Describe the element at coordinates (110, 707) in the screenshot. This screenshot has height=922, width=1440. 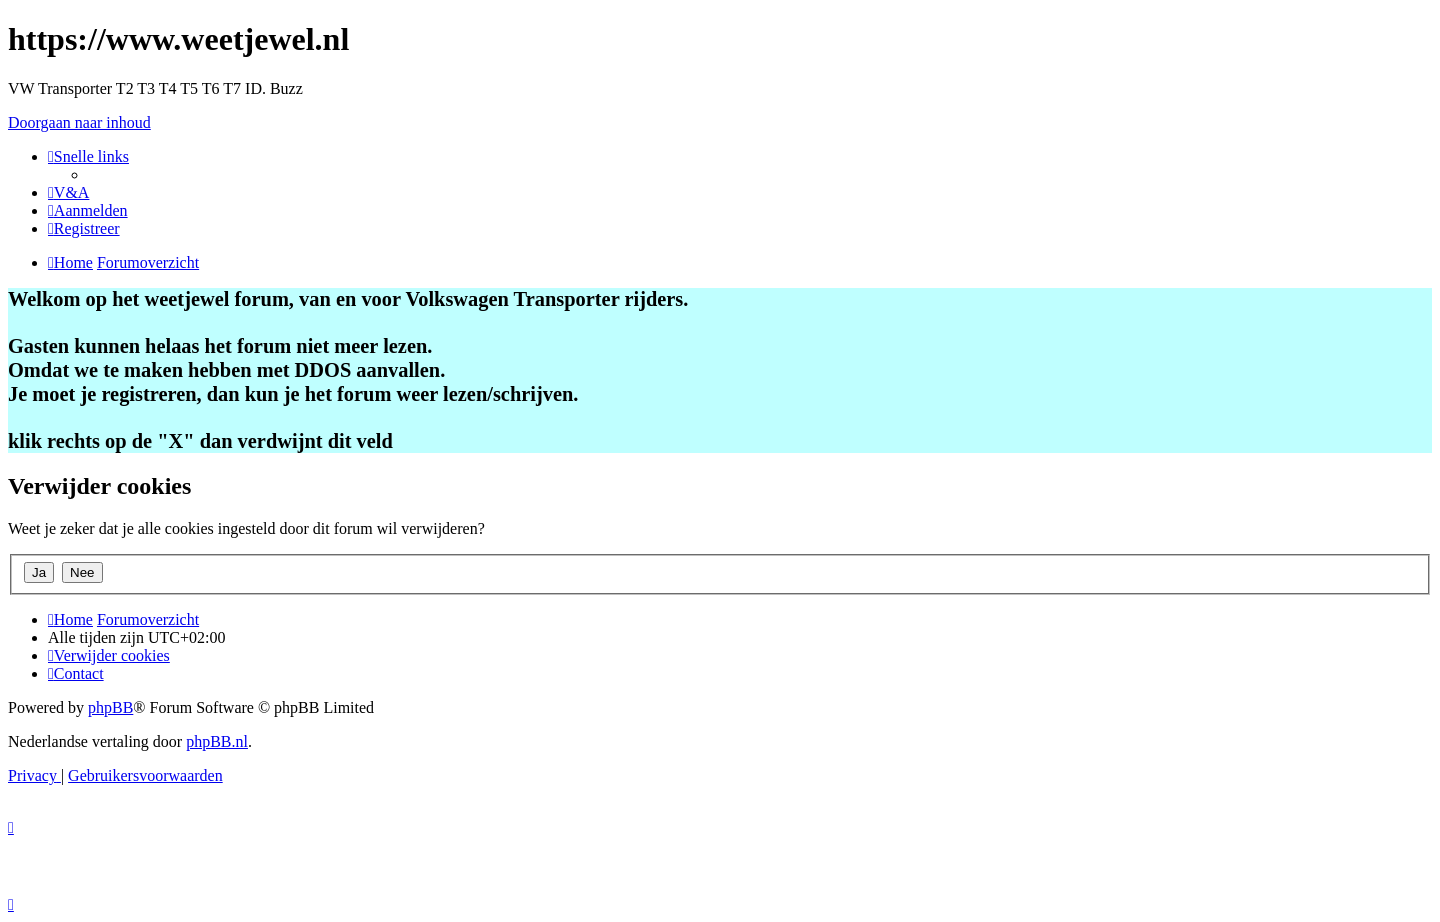
I see `phpBB` at that location.